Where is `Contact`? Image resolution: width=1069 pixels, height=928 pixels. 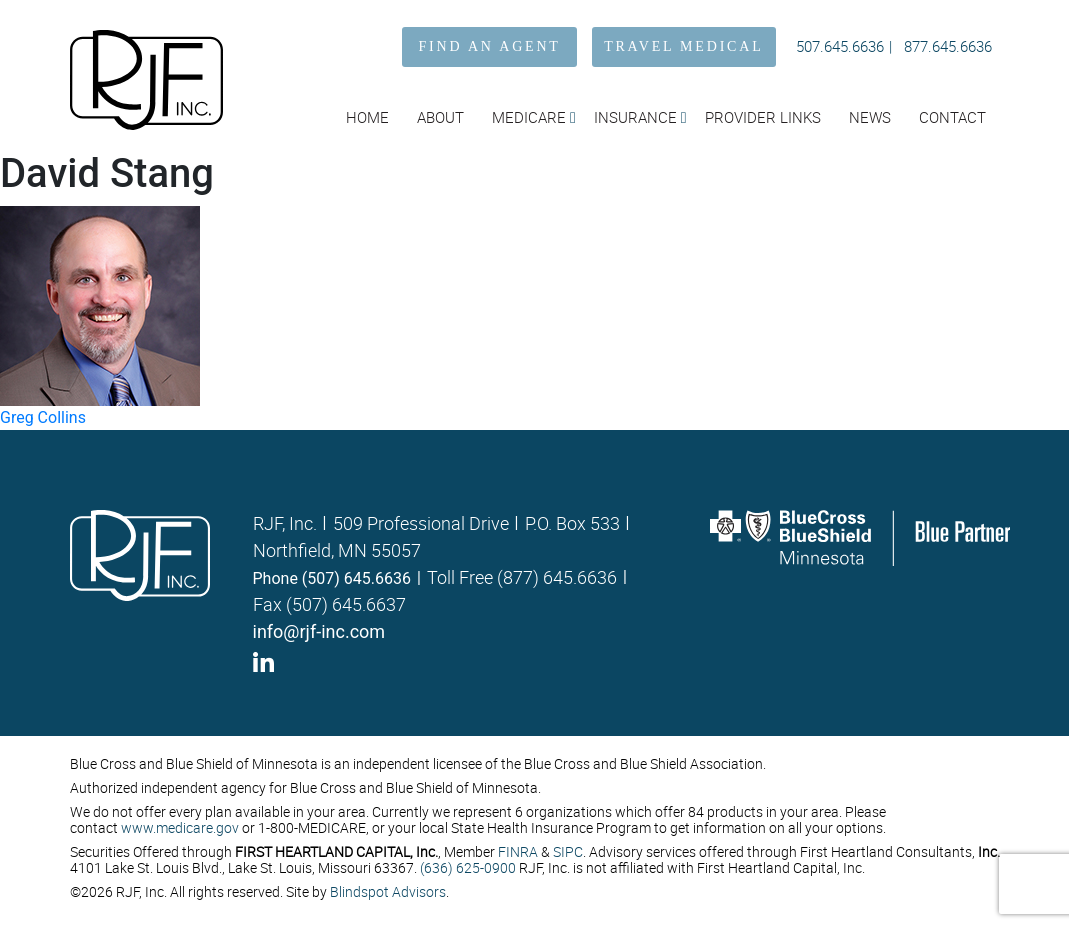 Contact is located at coordinates (952, 117).